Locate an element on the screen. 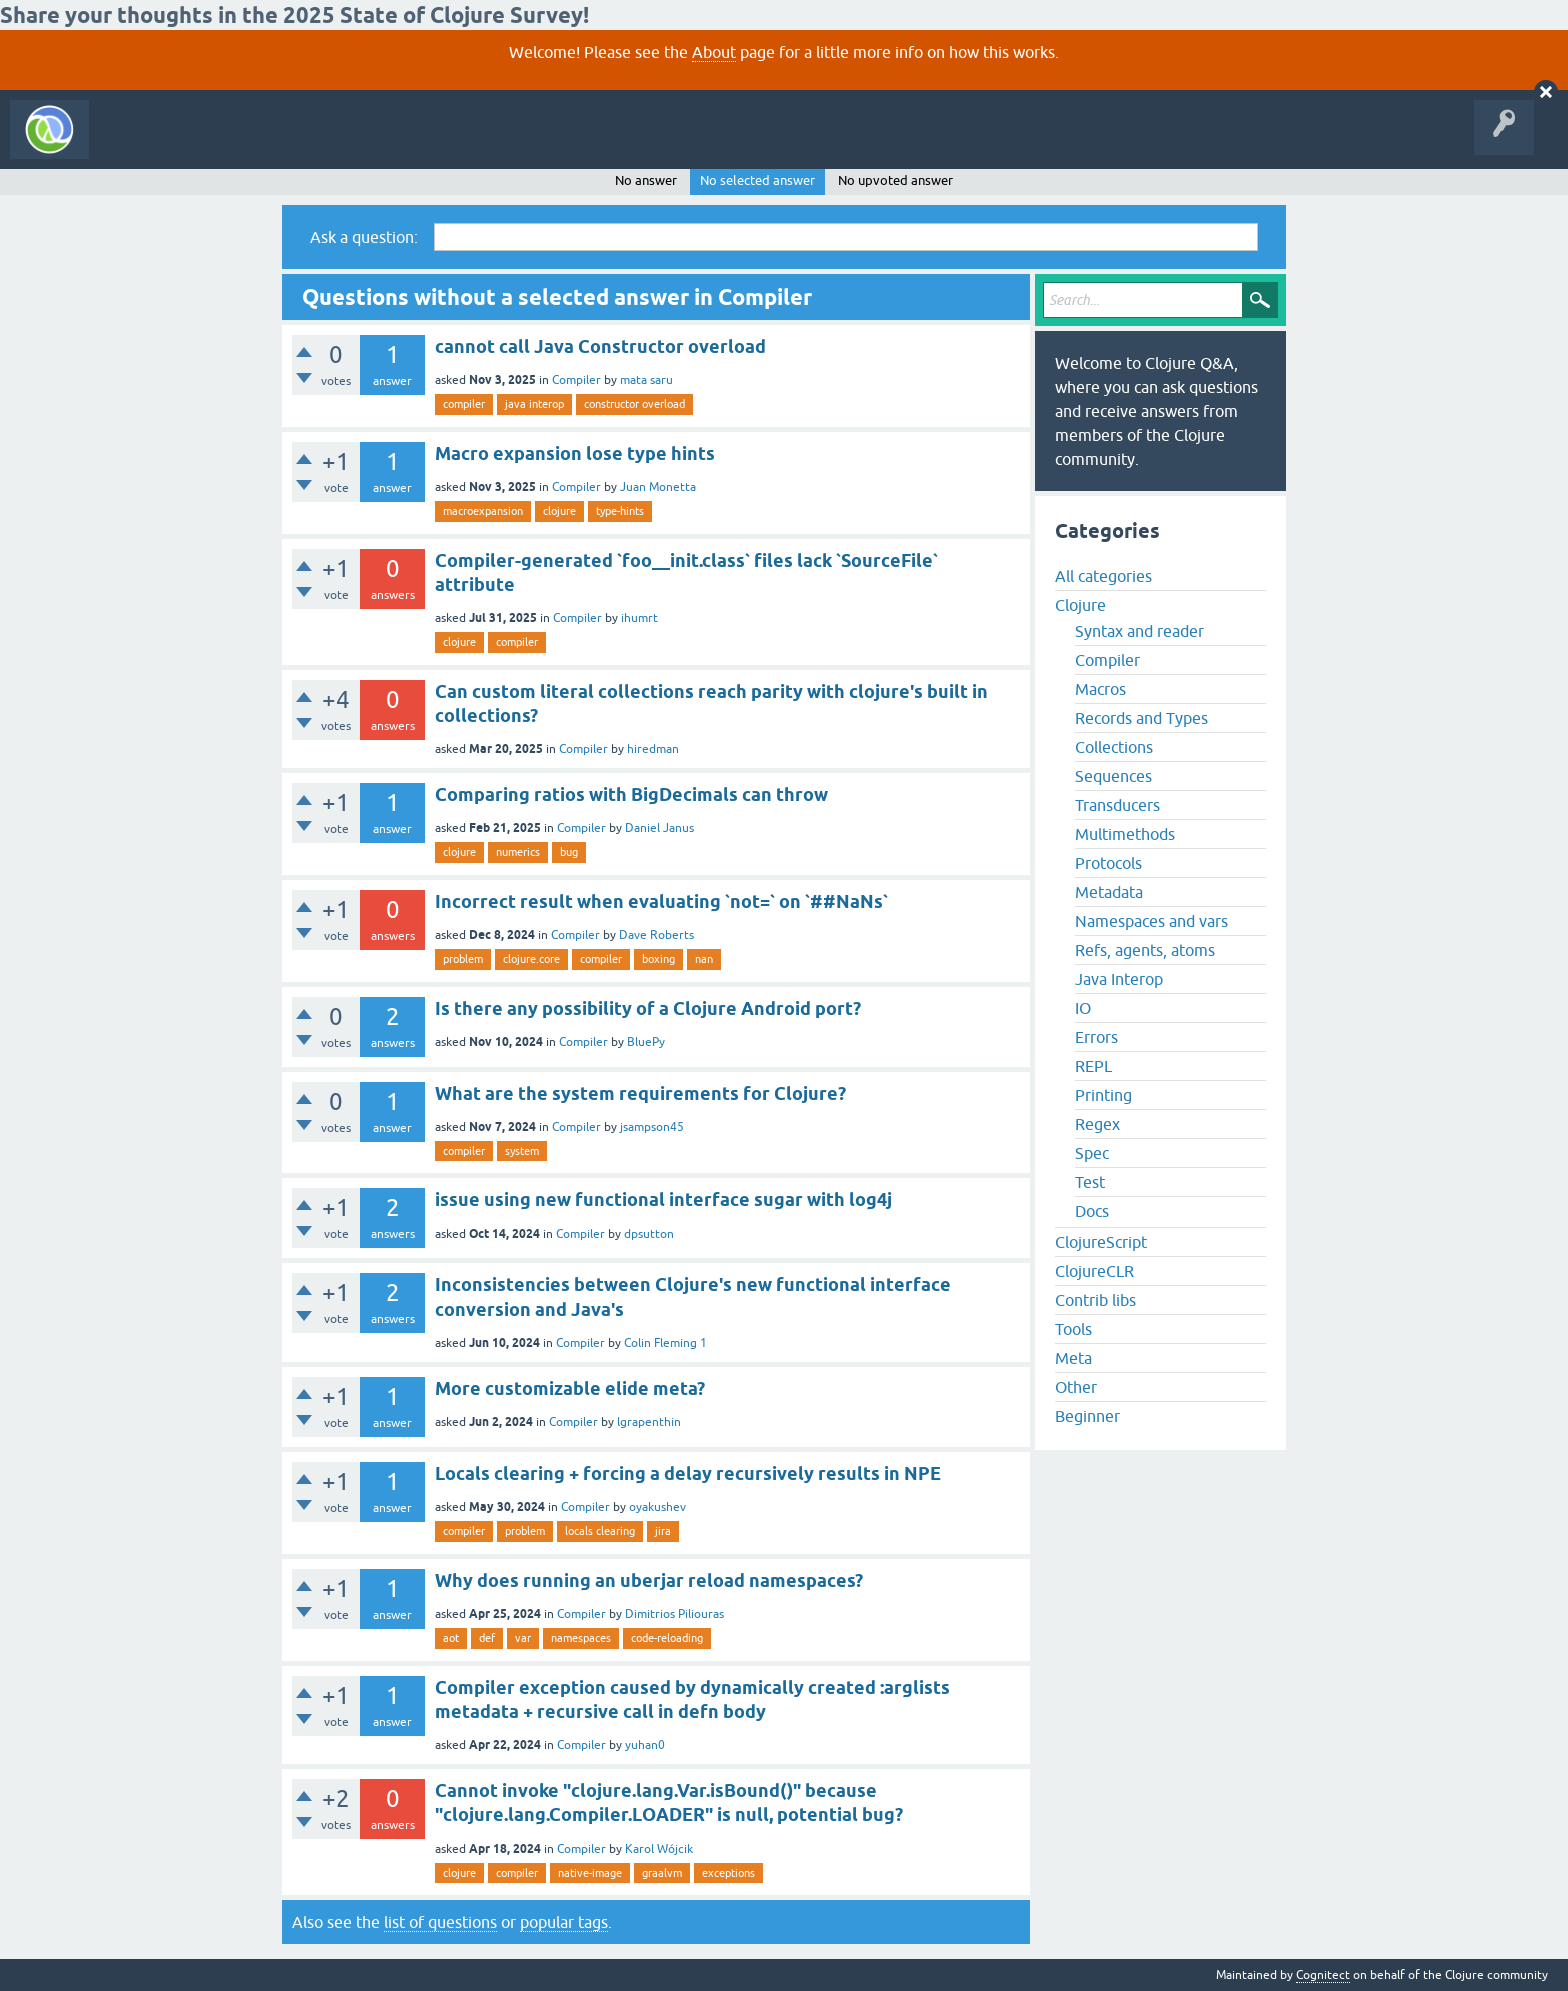  What are the system requirements for Clojure? is located at coordinates (640, 1093).